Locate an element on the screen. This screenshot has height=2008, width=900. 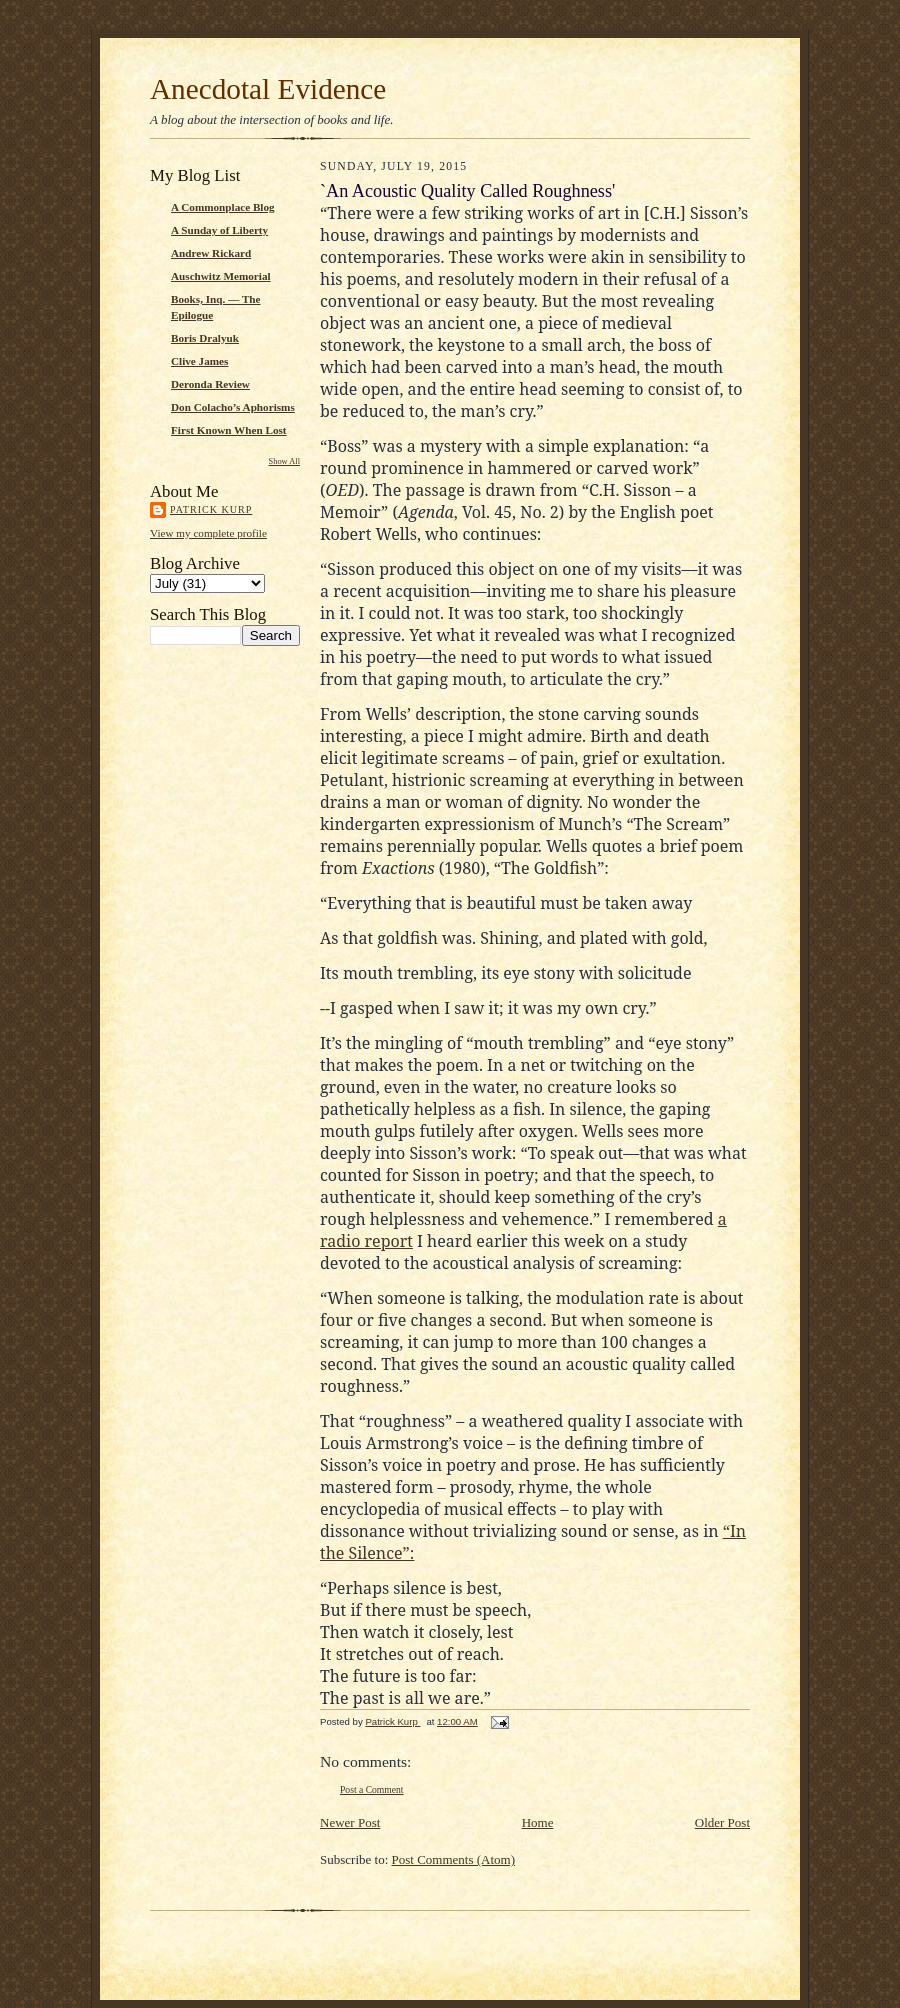
View my complete profile is located at coordinates (208, 533).